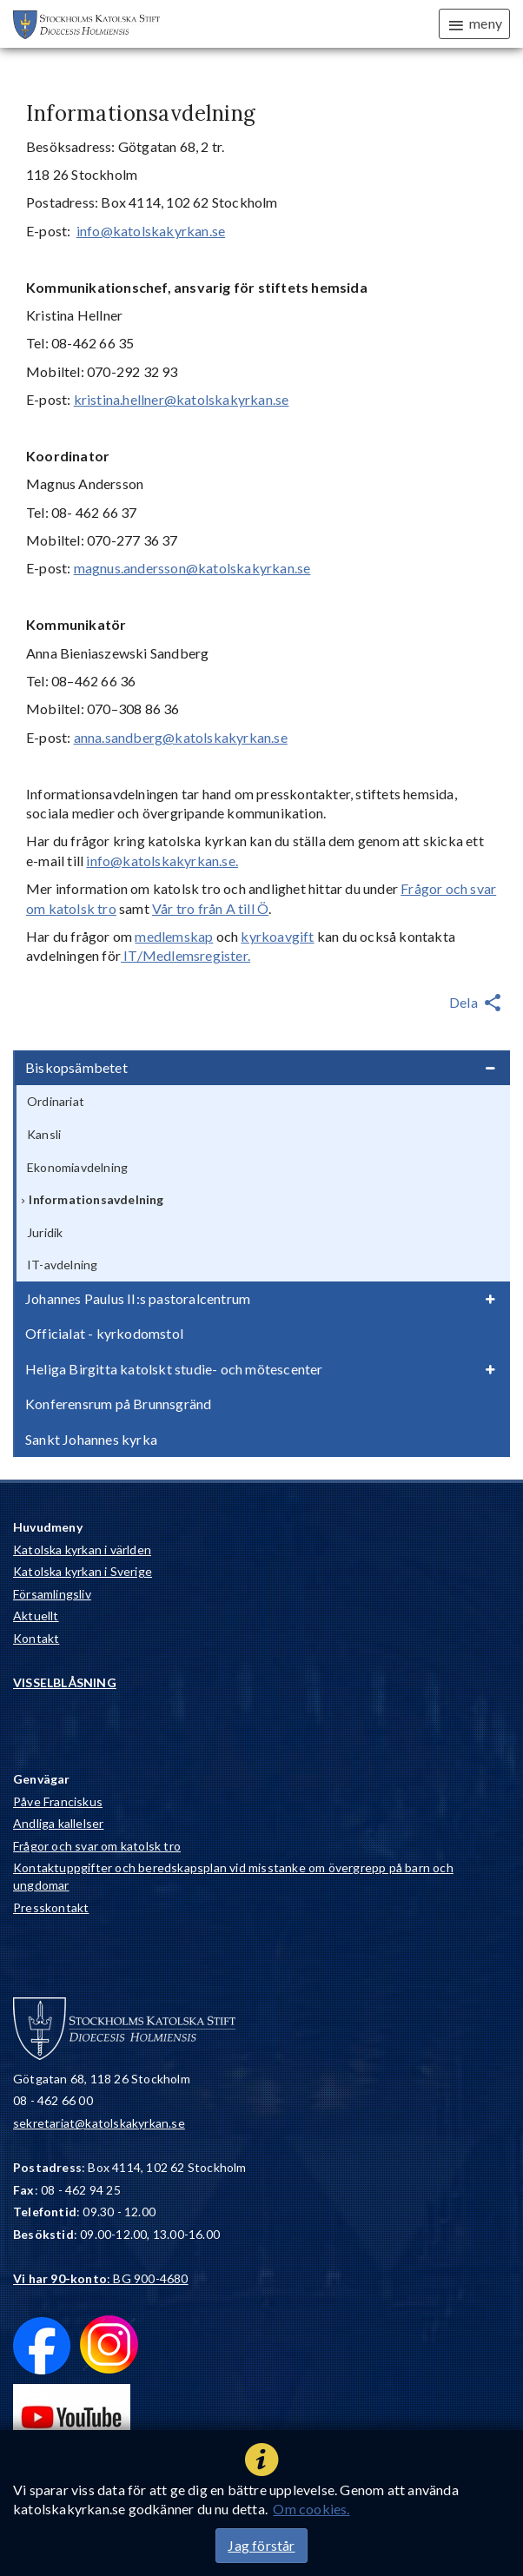 This screenshot has width=523, height=2576. Describe the element at coordinates (192, 568) in the screenshot. I see `magnus.andersson@katolskakyrkan.se` at that location.